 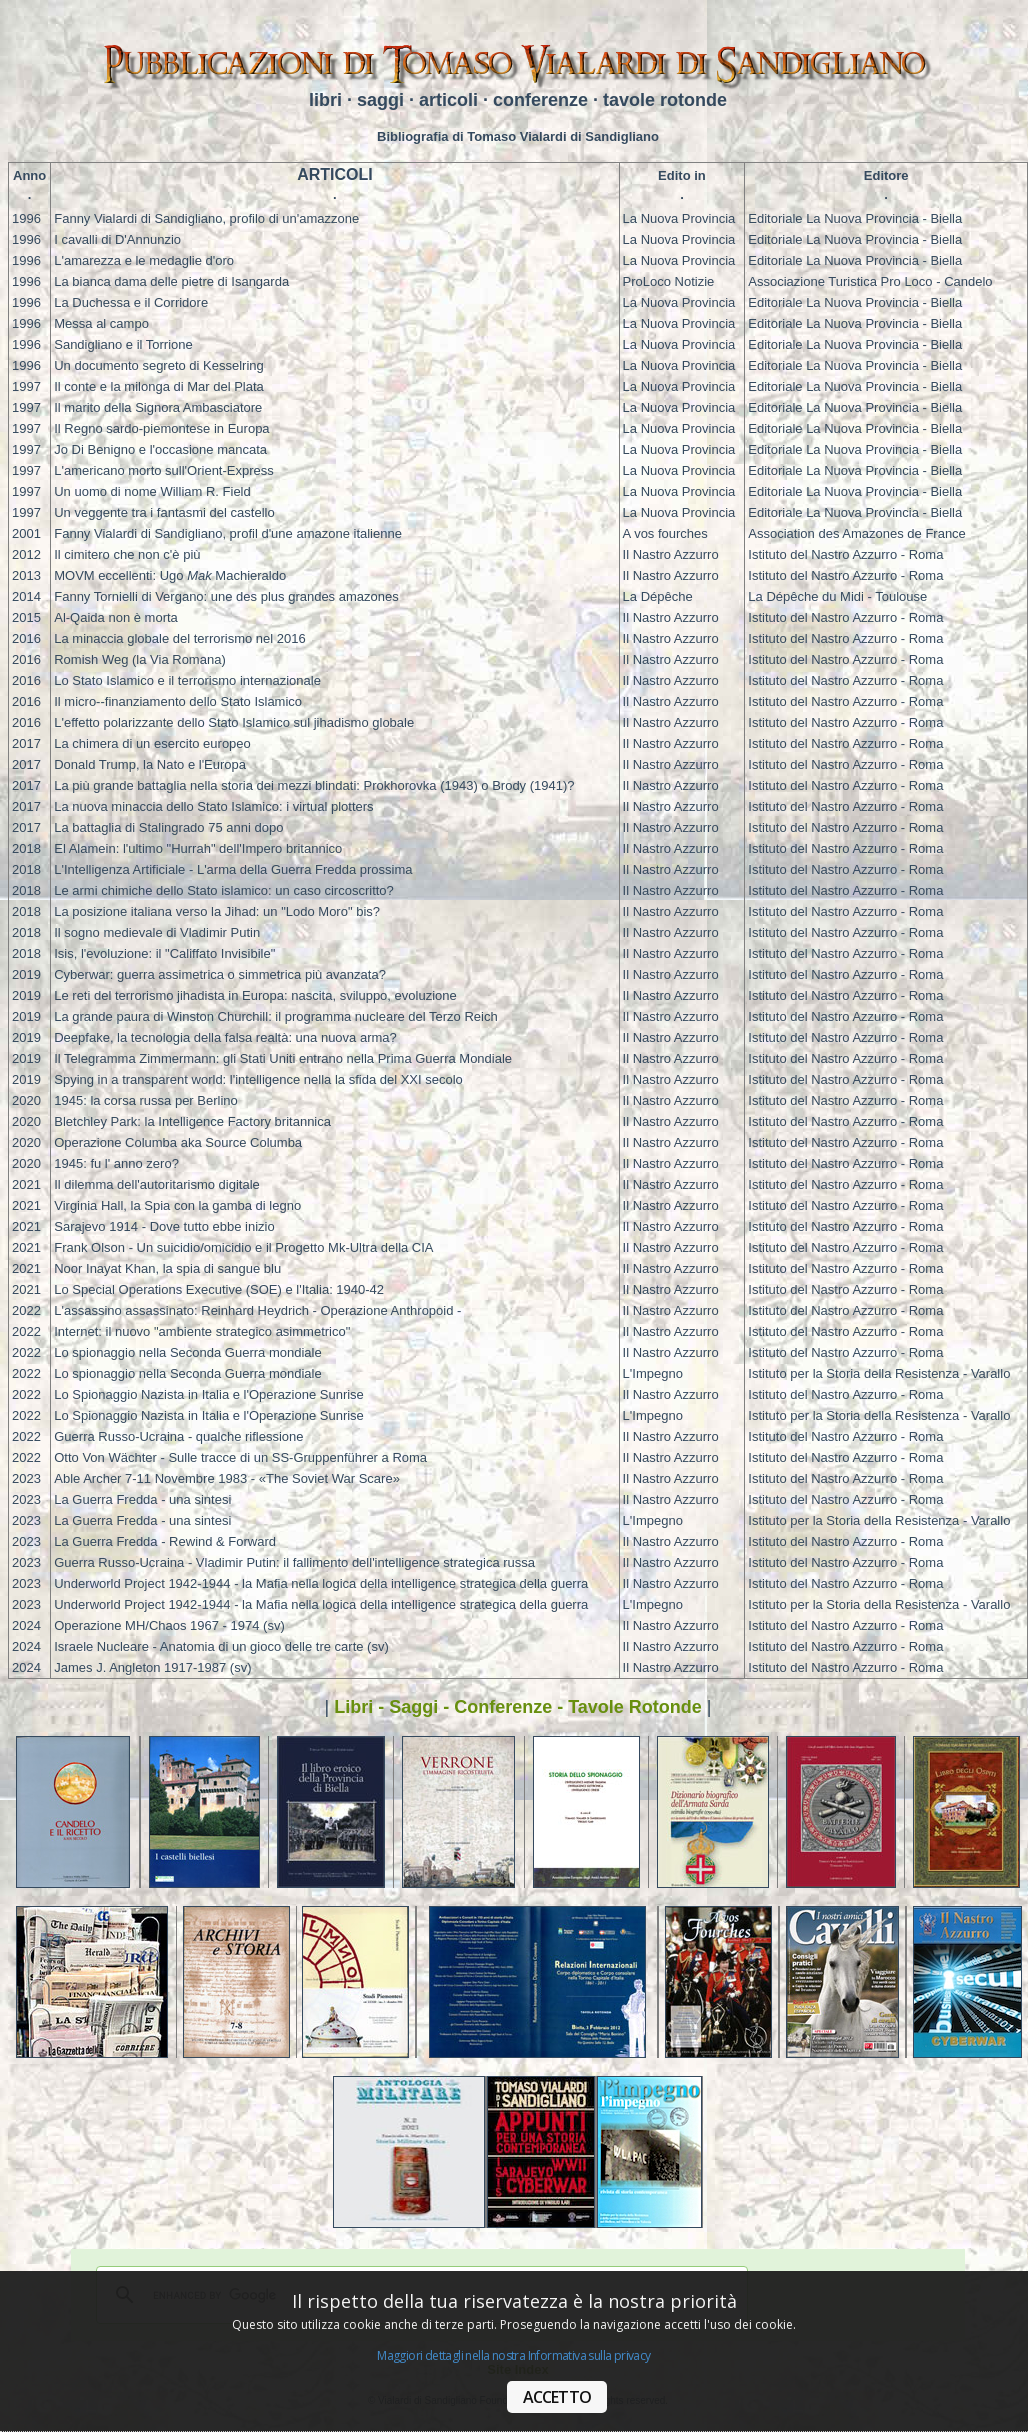 I want to click on ACCETTO, so click(x=557, y=2397).